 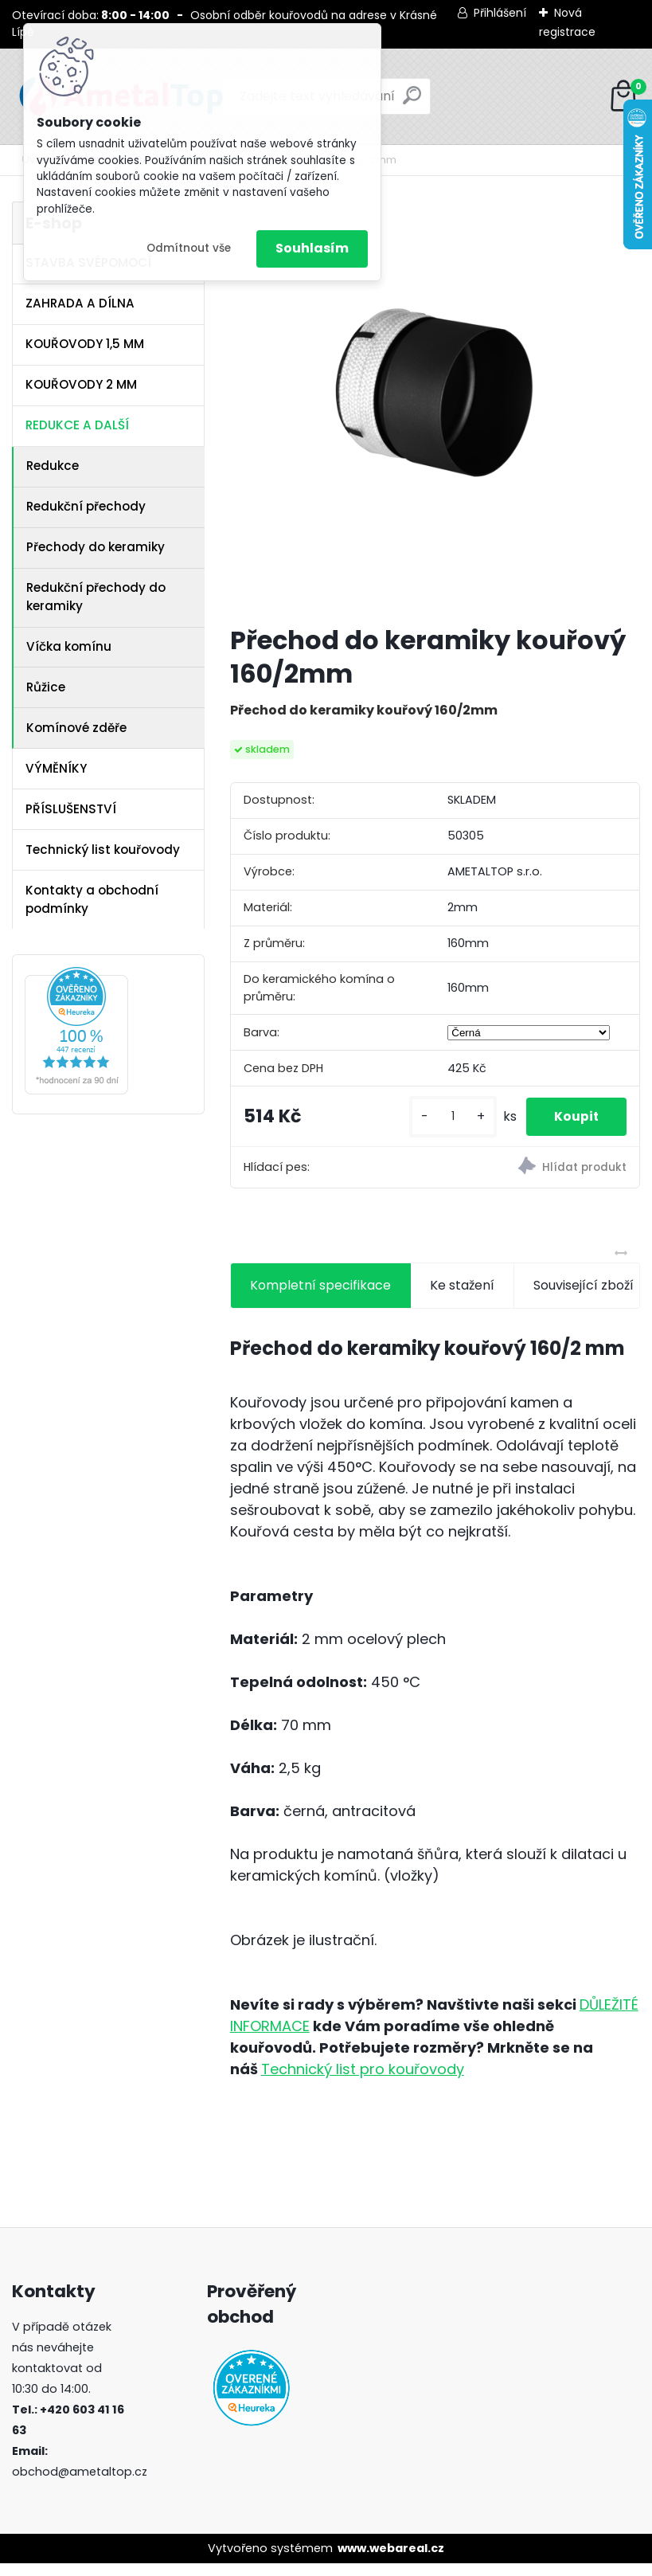 What do you see at coordinates (86, 506) in the screenshot?
I see `Redukční přechody` at bounding box center [86, 506].